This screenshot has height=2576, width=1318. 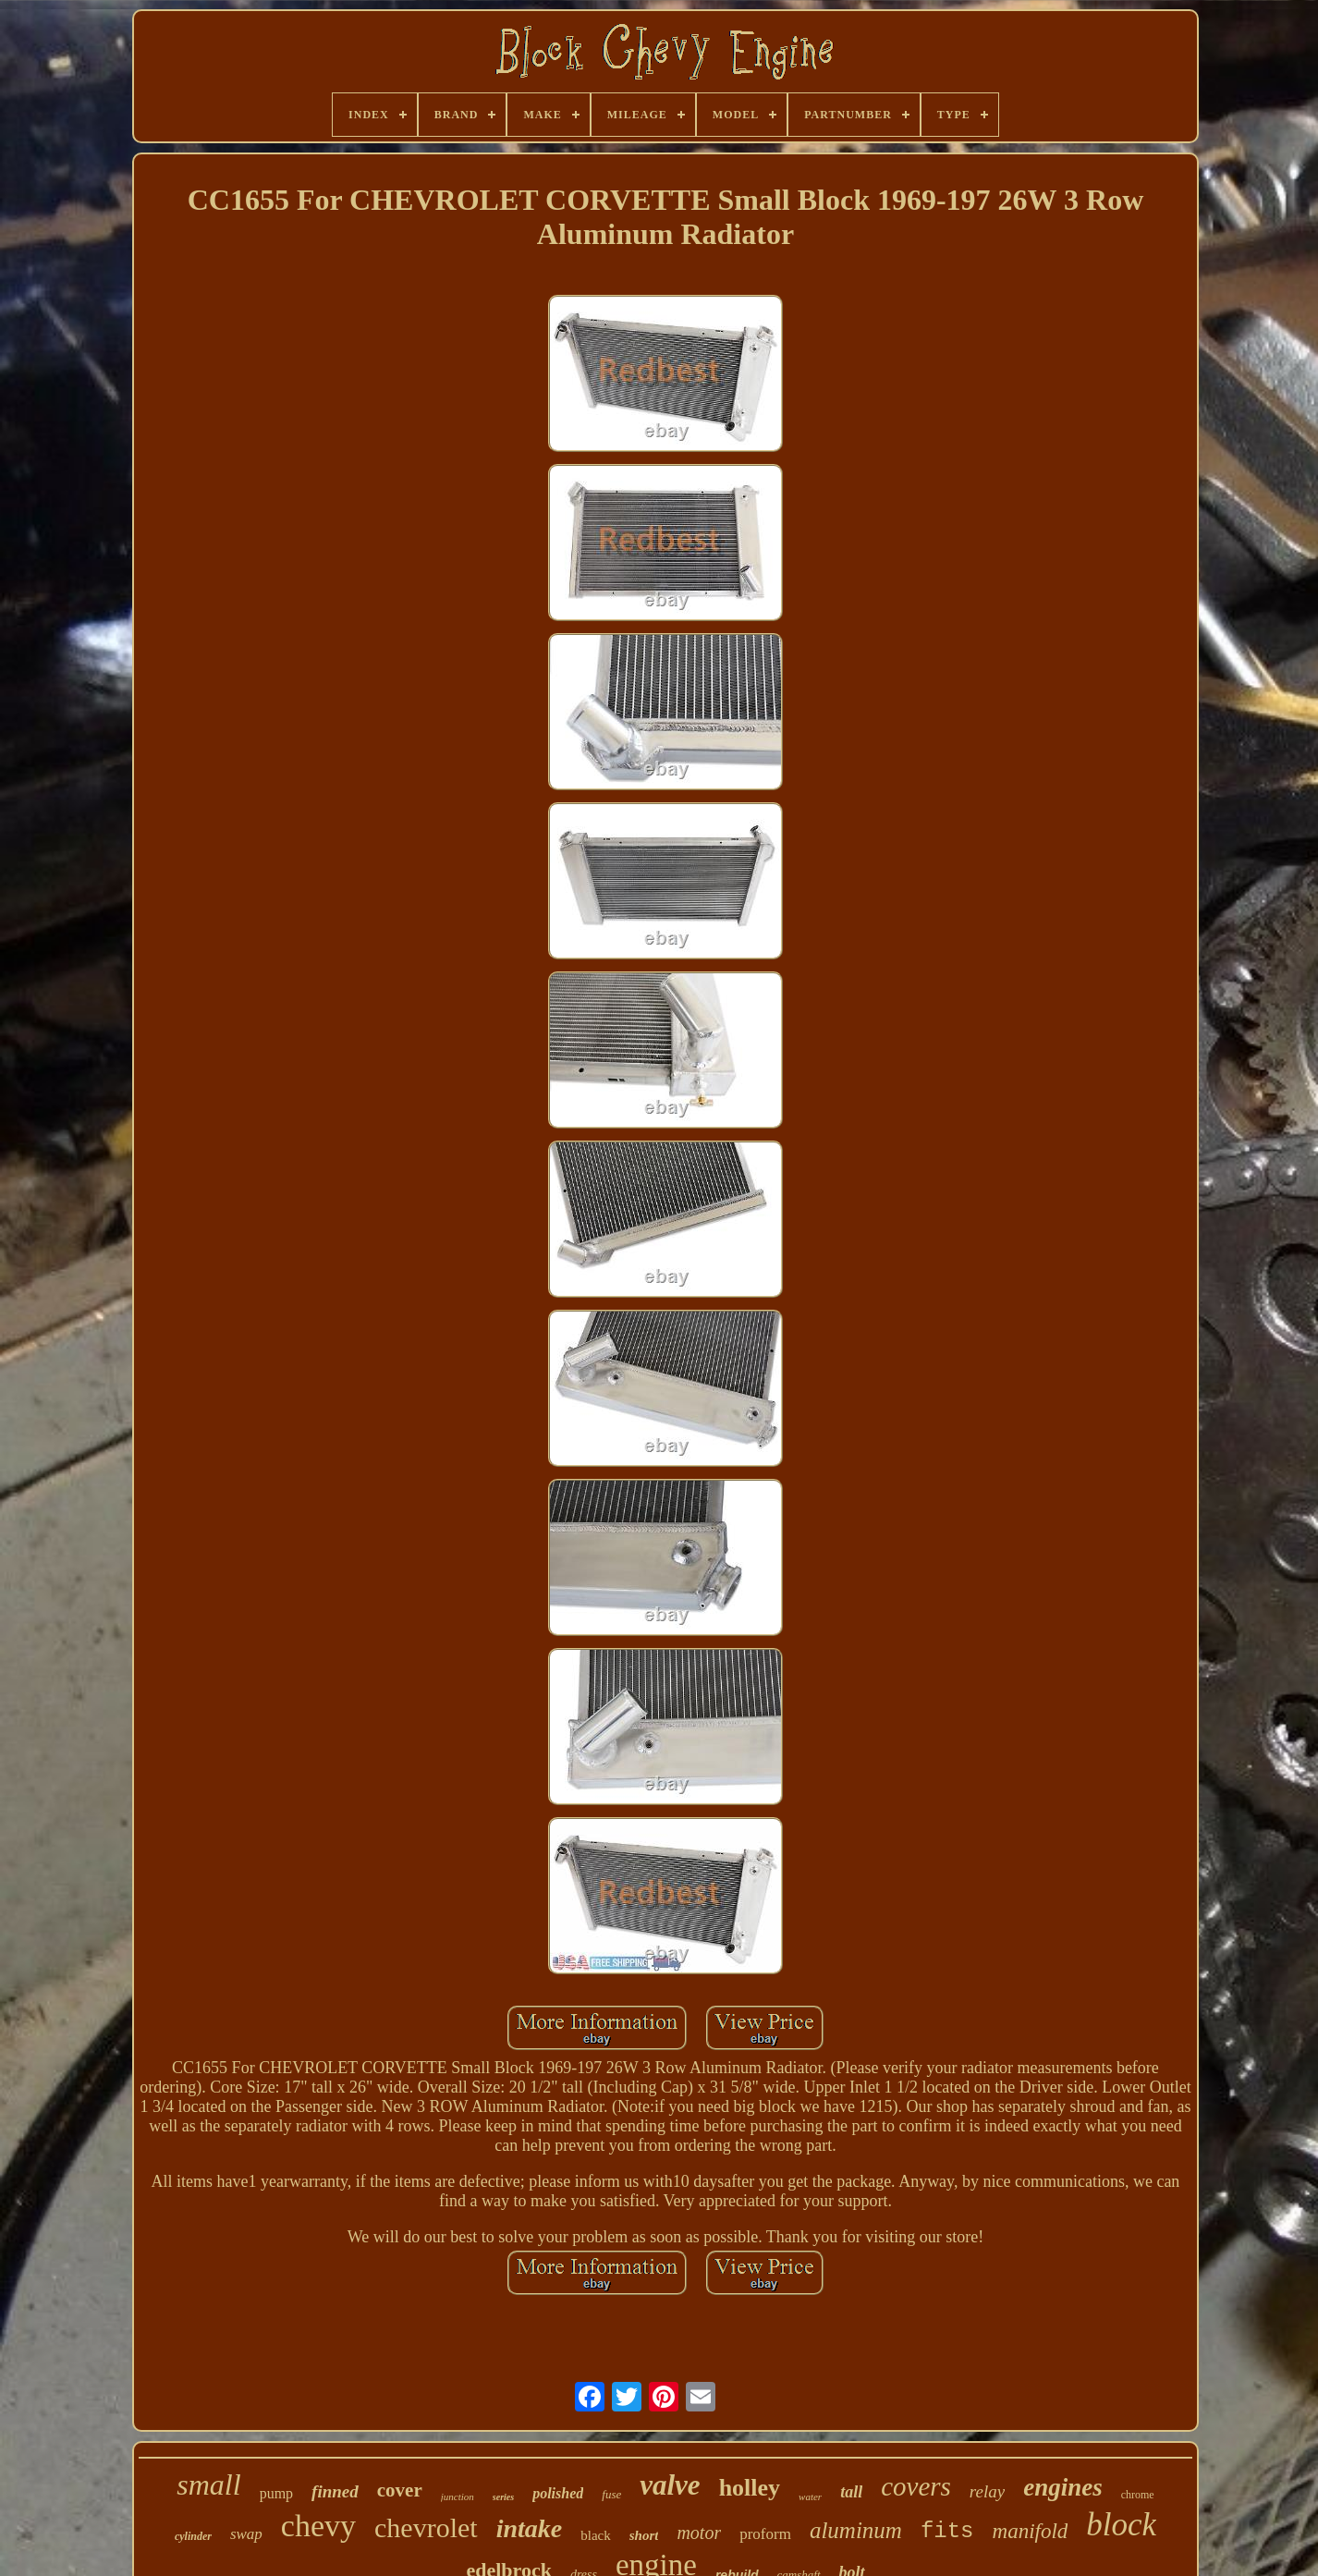 I want to click on engines, so click(x=1063, y=2487).